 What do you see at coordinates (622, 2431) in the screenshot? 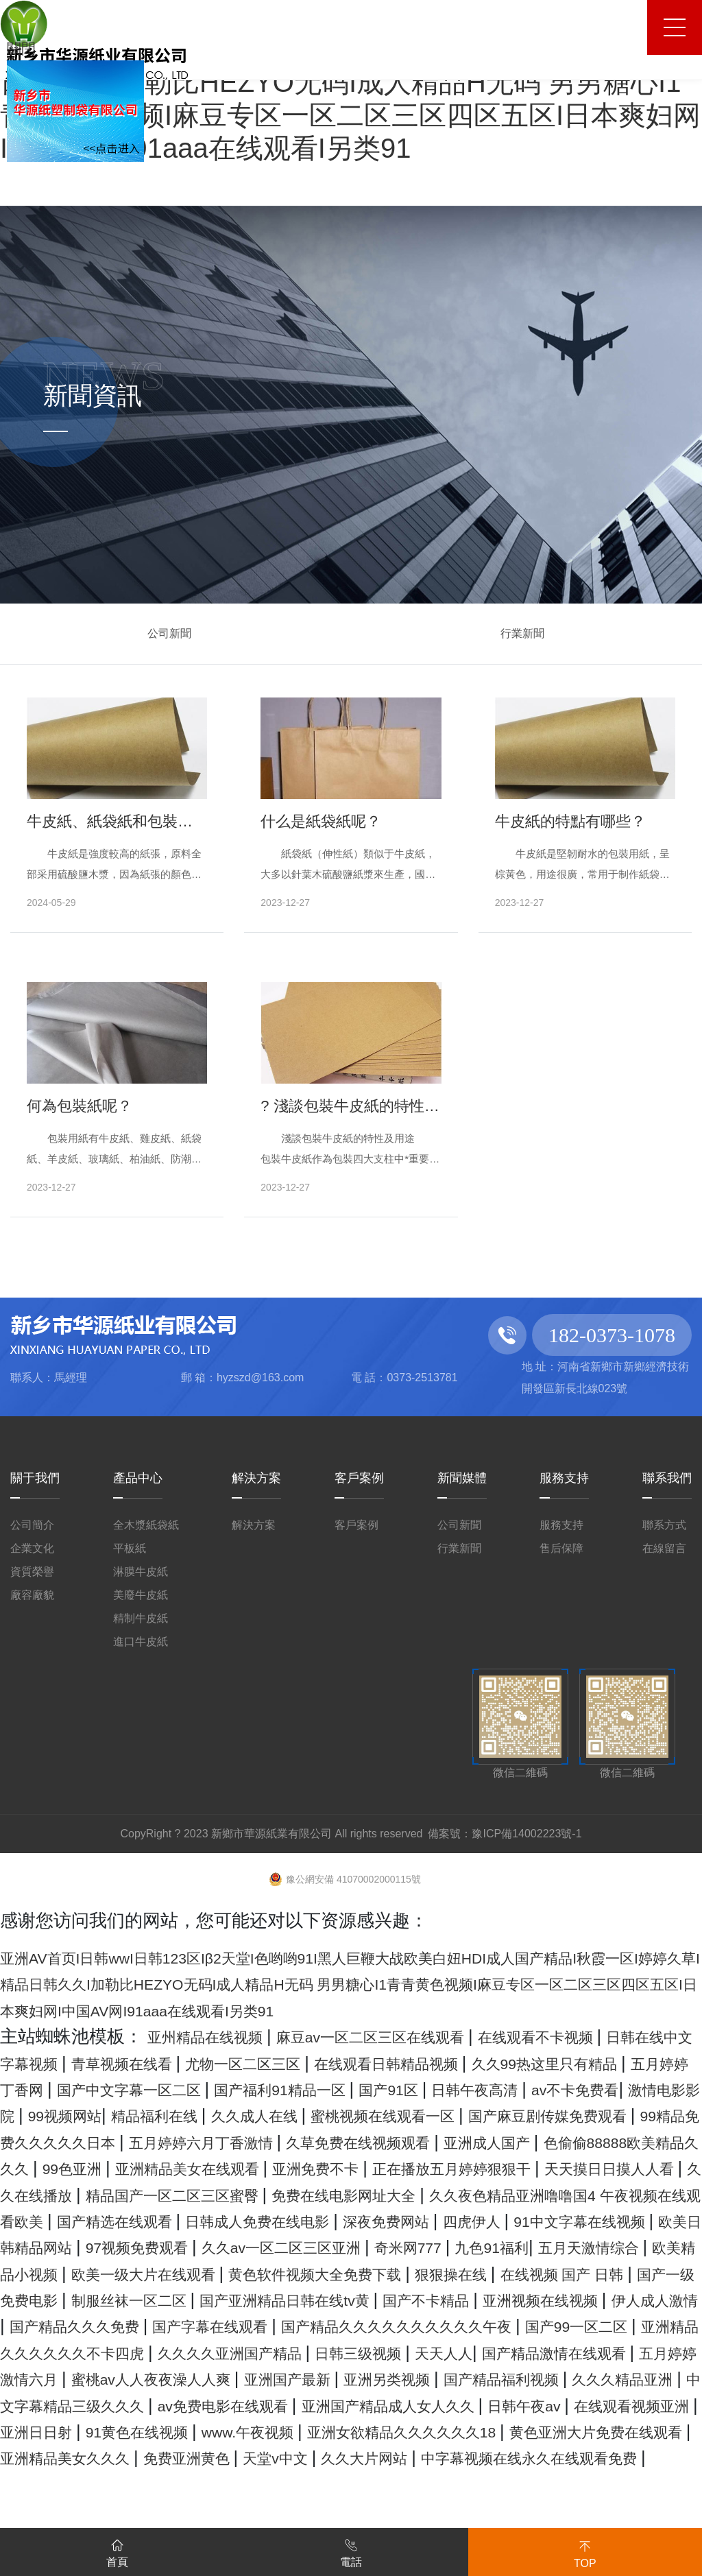
I see `五月婷婷激情六月` at bounding box center [622, 2431].